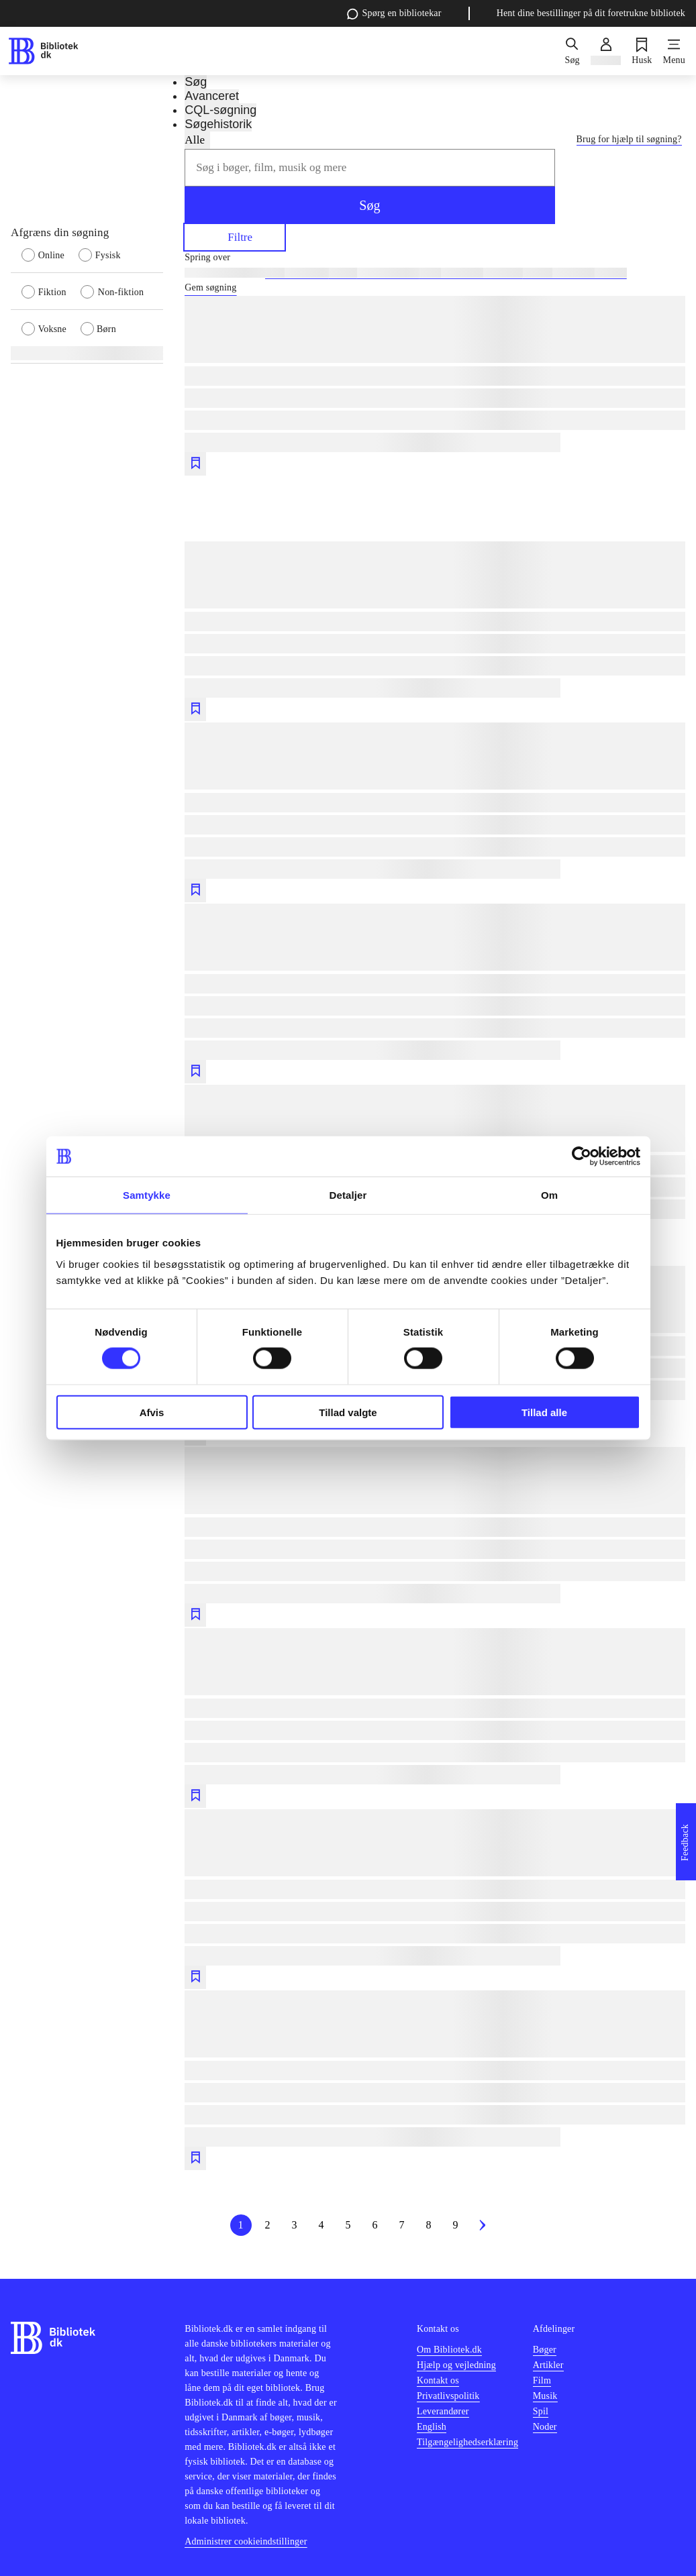 The height and width of the screenshot is (2576, 696). What do you see at coordinates (544, 1411) in the screenshot?
I see `Tillad alle` at bounding box center [544, 1411].